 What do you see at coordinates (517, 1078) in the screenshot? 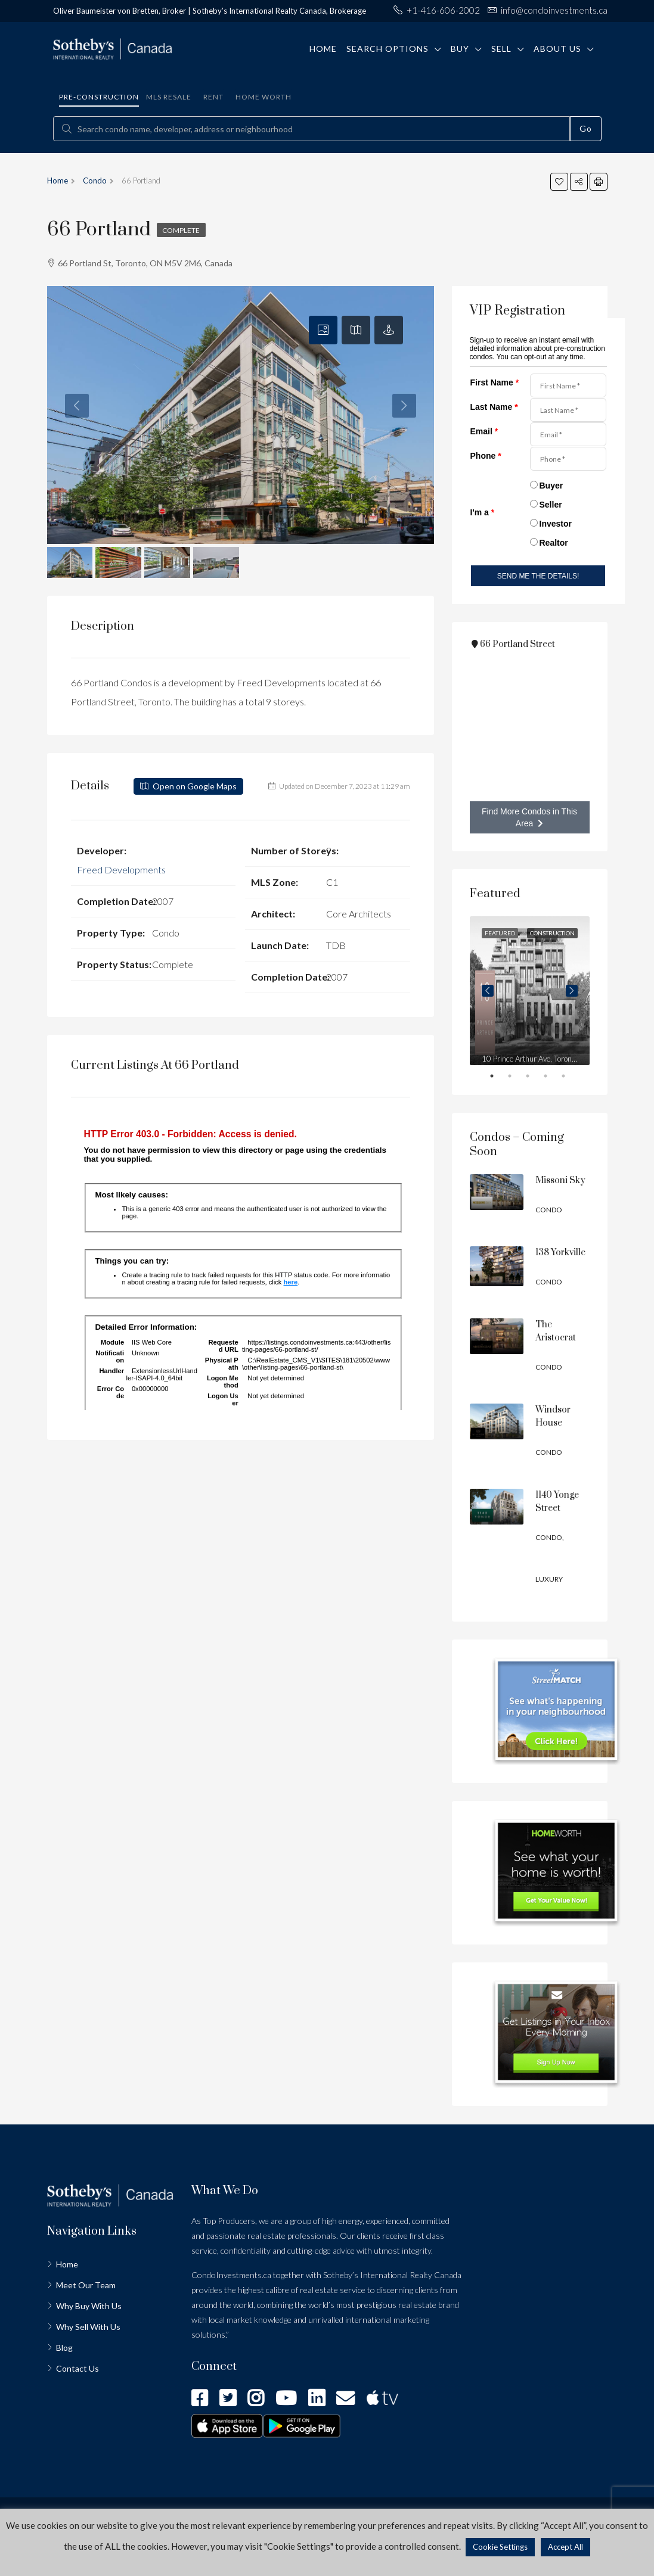
I see `2 [tab]` at bounding box center [517, 1078].